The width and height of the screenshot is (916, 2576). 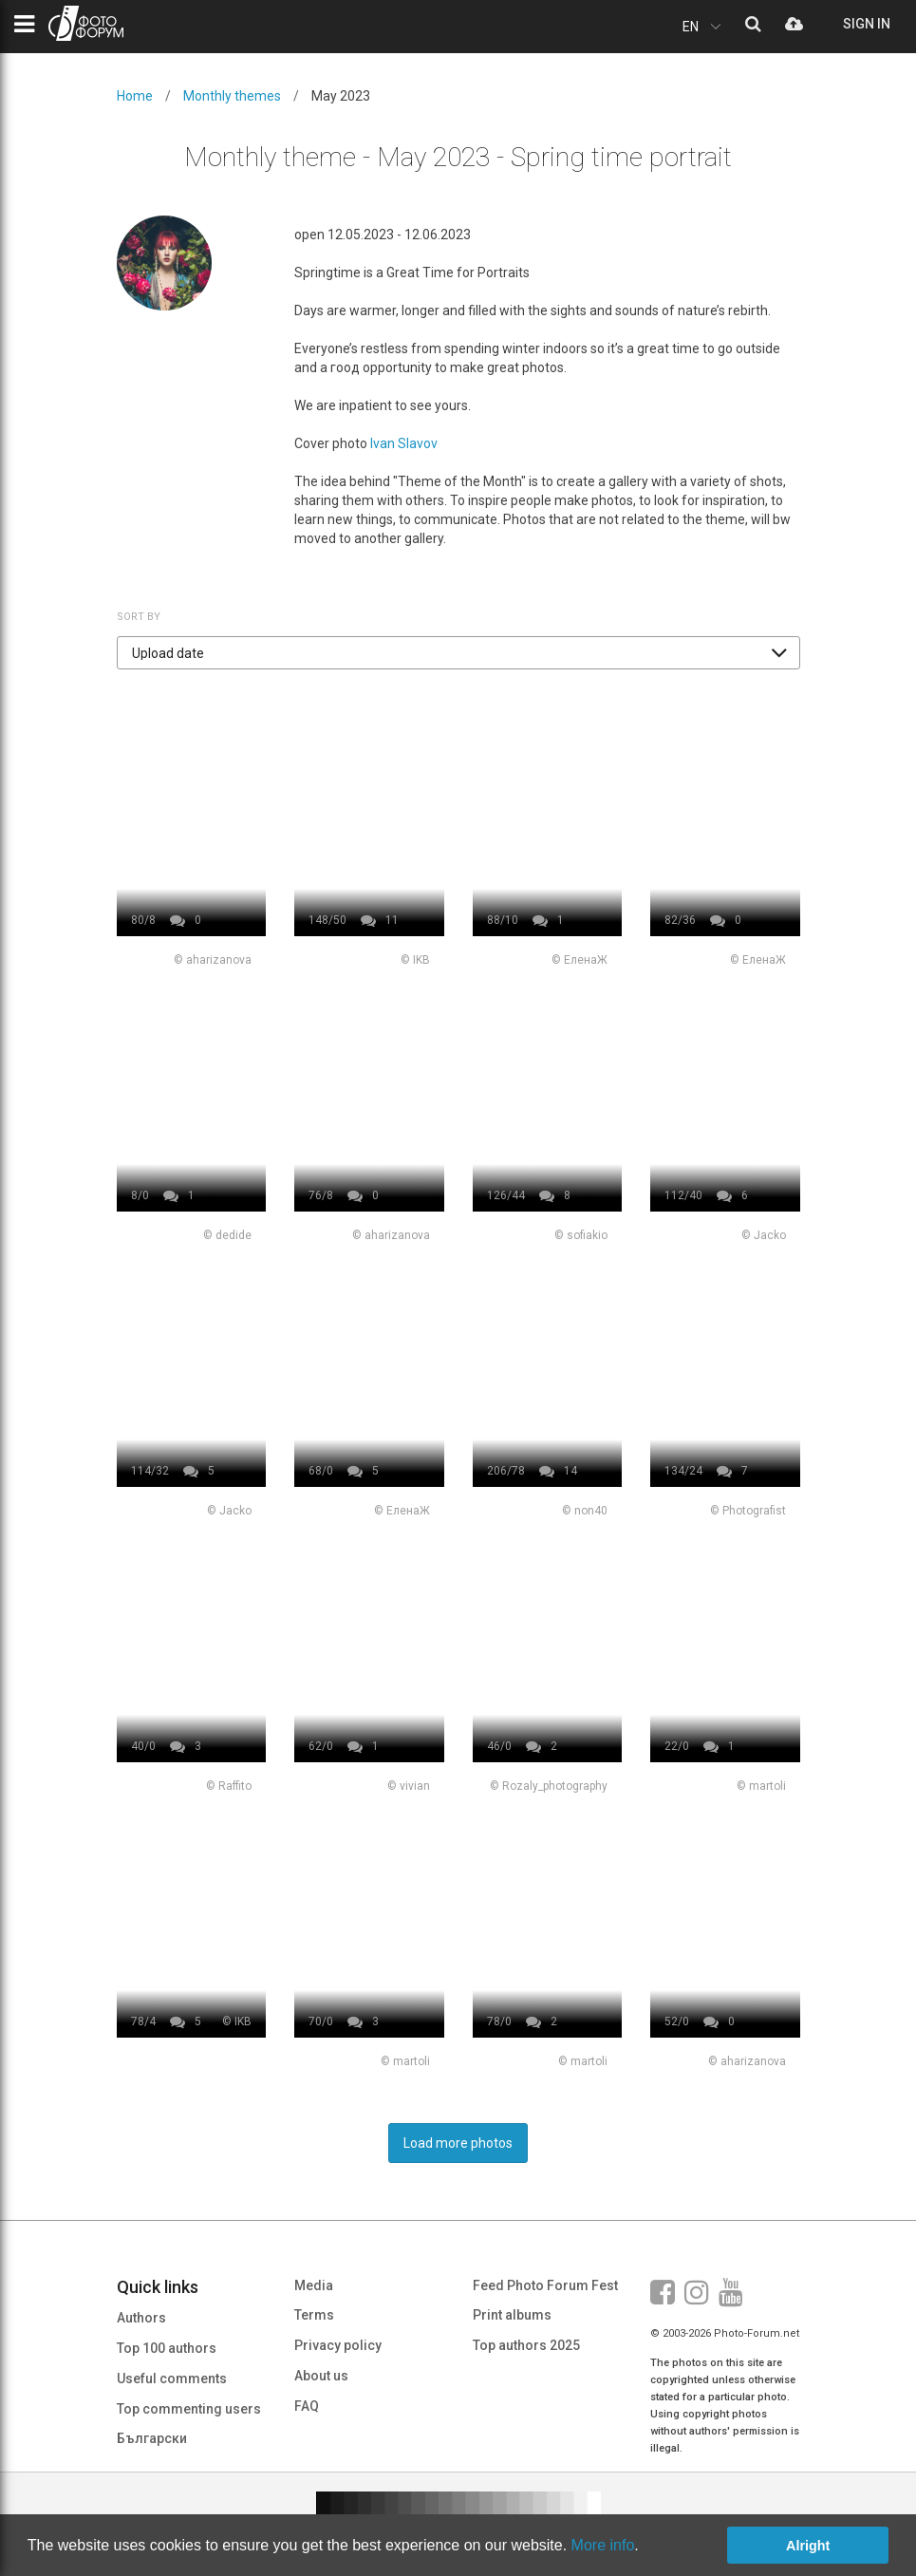 I want to click on Terms, so click(x=314, y=2314).